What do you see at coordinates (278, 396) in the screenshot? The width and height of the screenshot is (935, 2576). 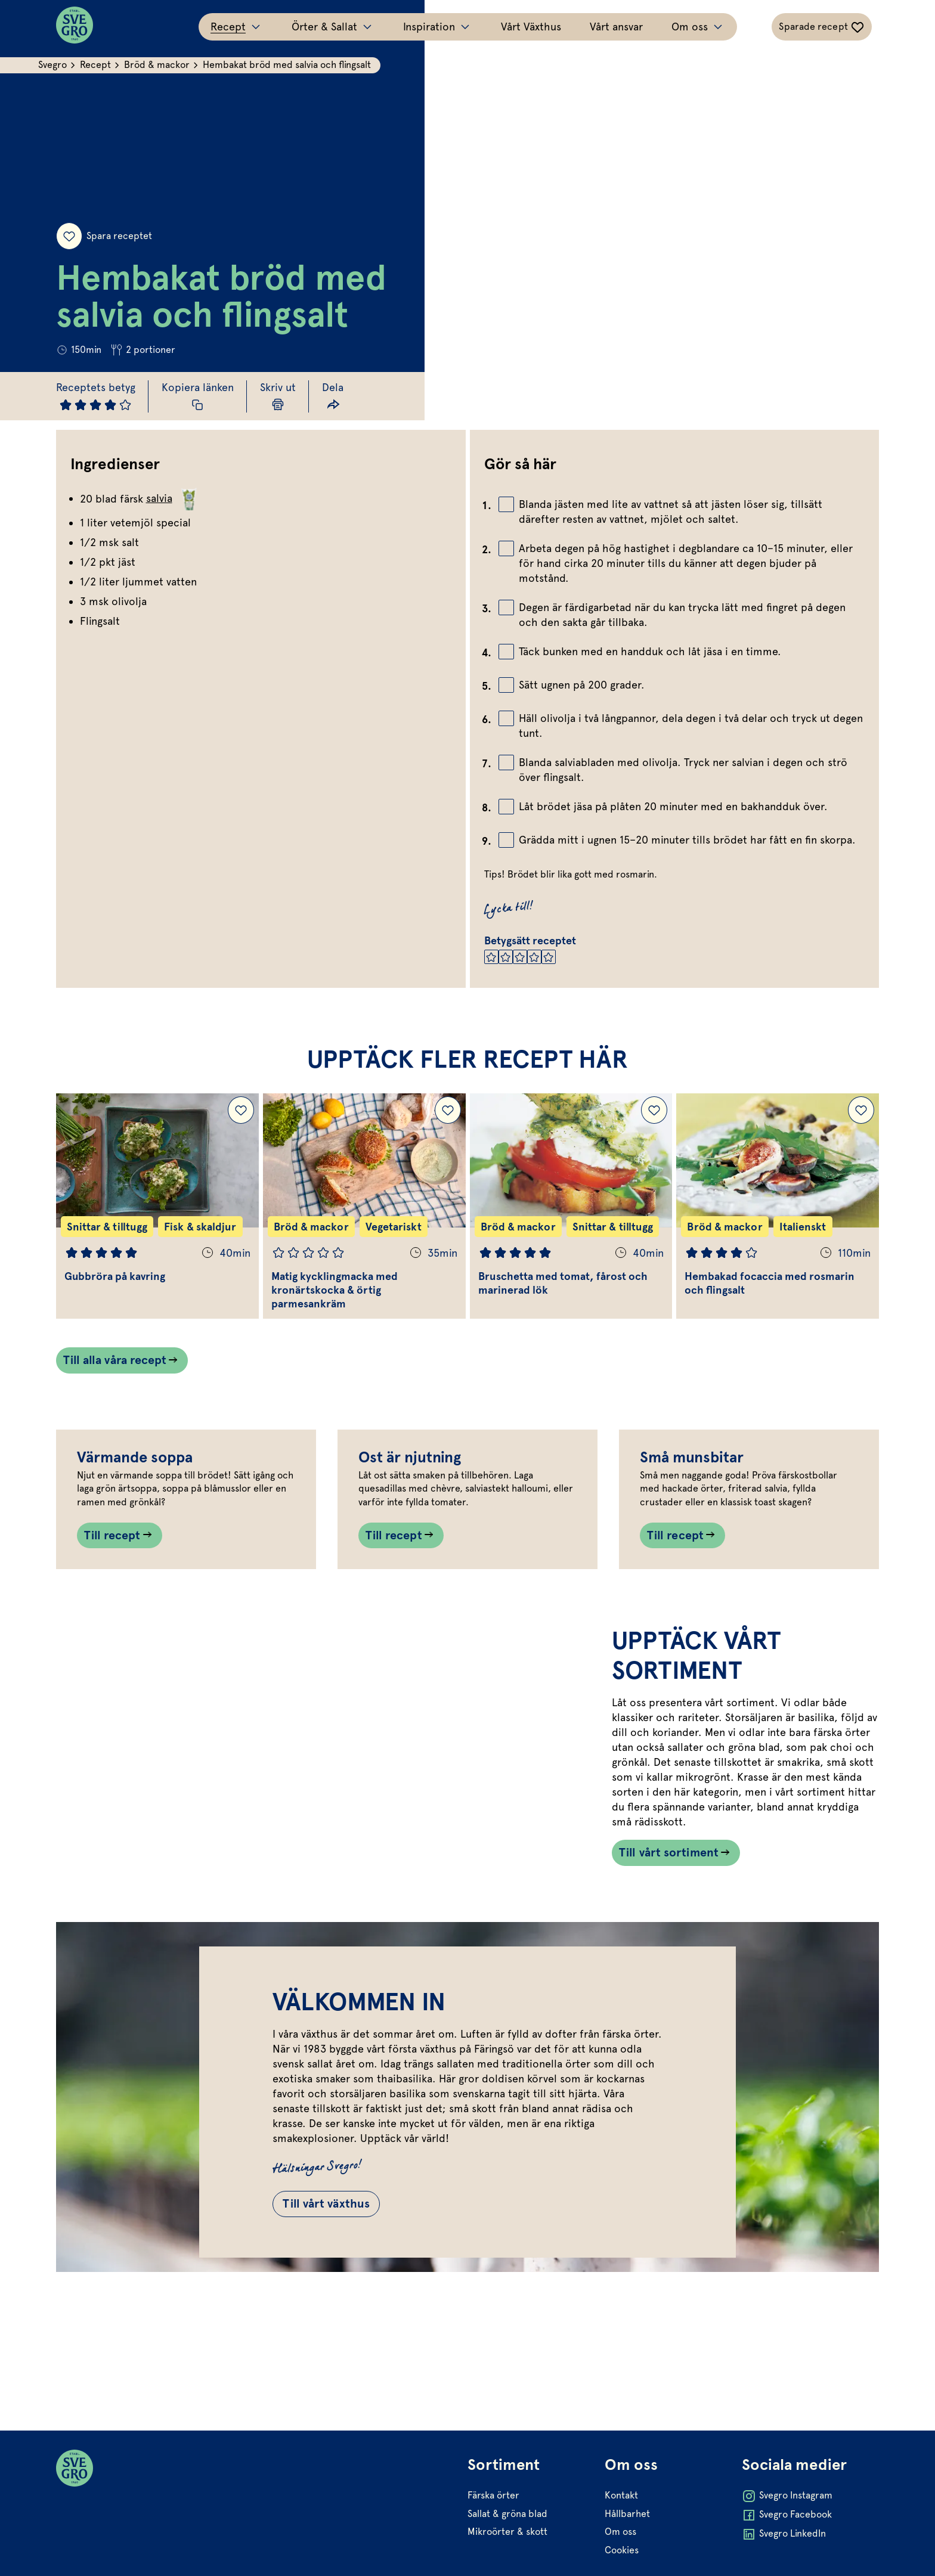 I see `[Skriv ut sida]` at bounding box center [278, 396].